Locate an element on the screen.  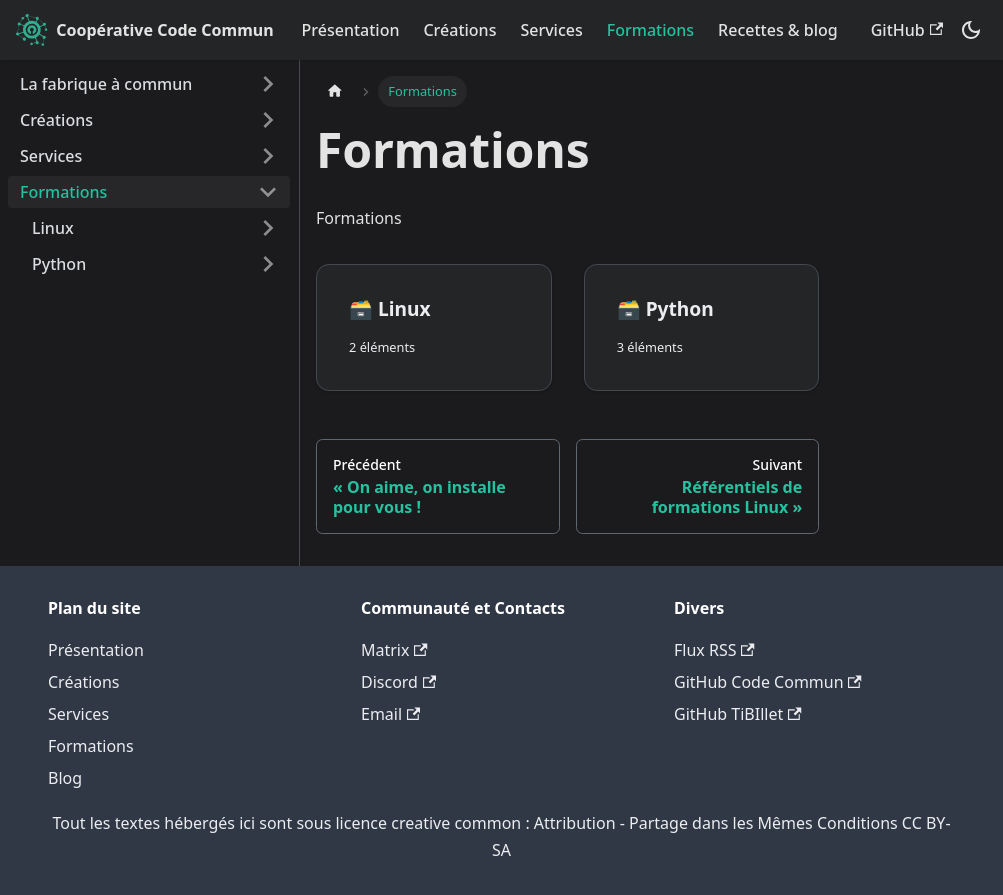
Blog is located at coordinates (65, 778).